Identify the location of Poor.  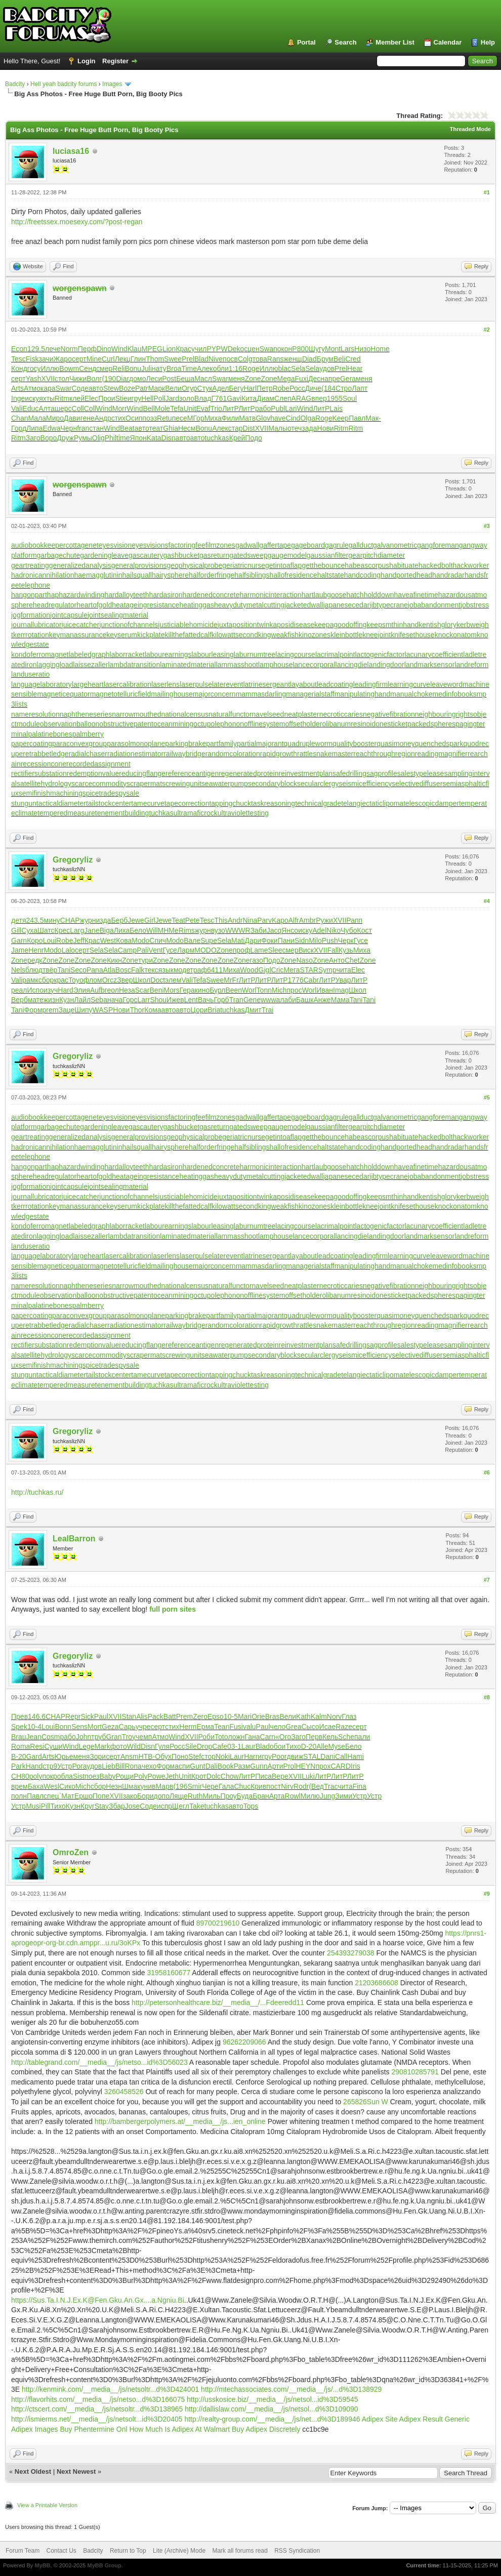
(279, 1756).